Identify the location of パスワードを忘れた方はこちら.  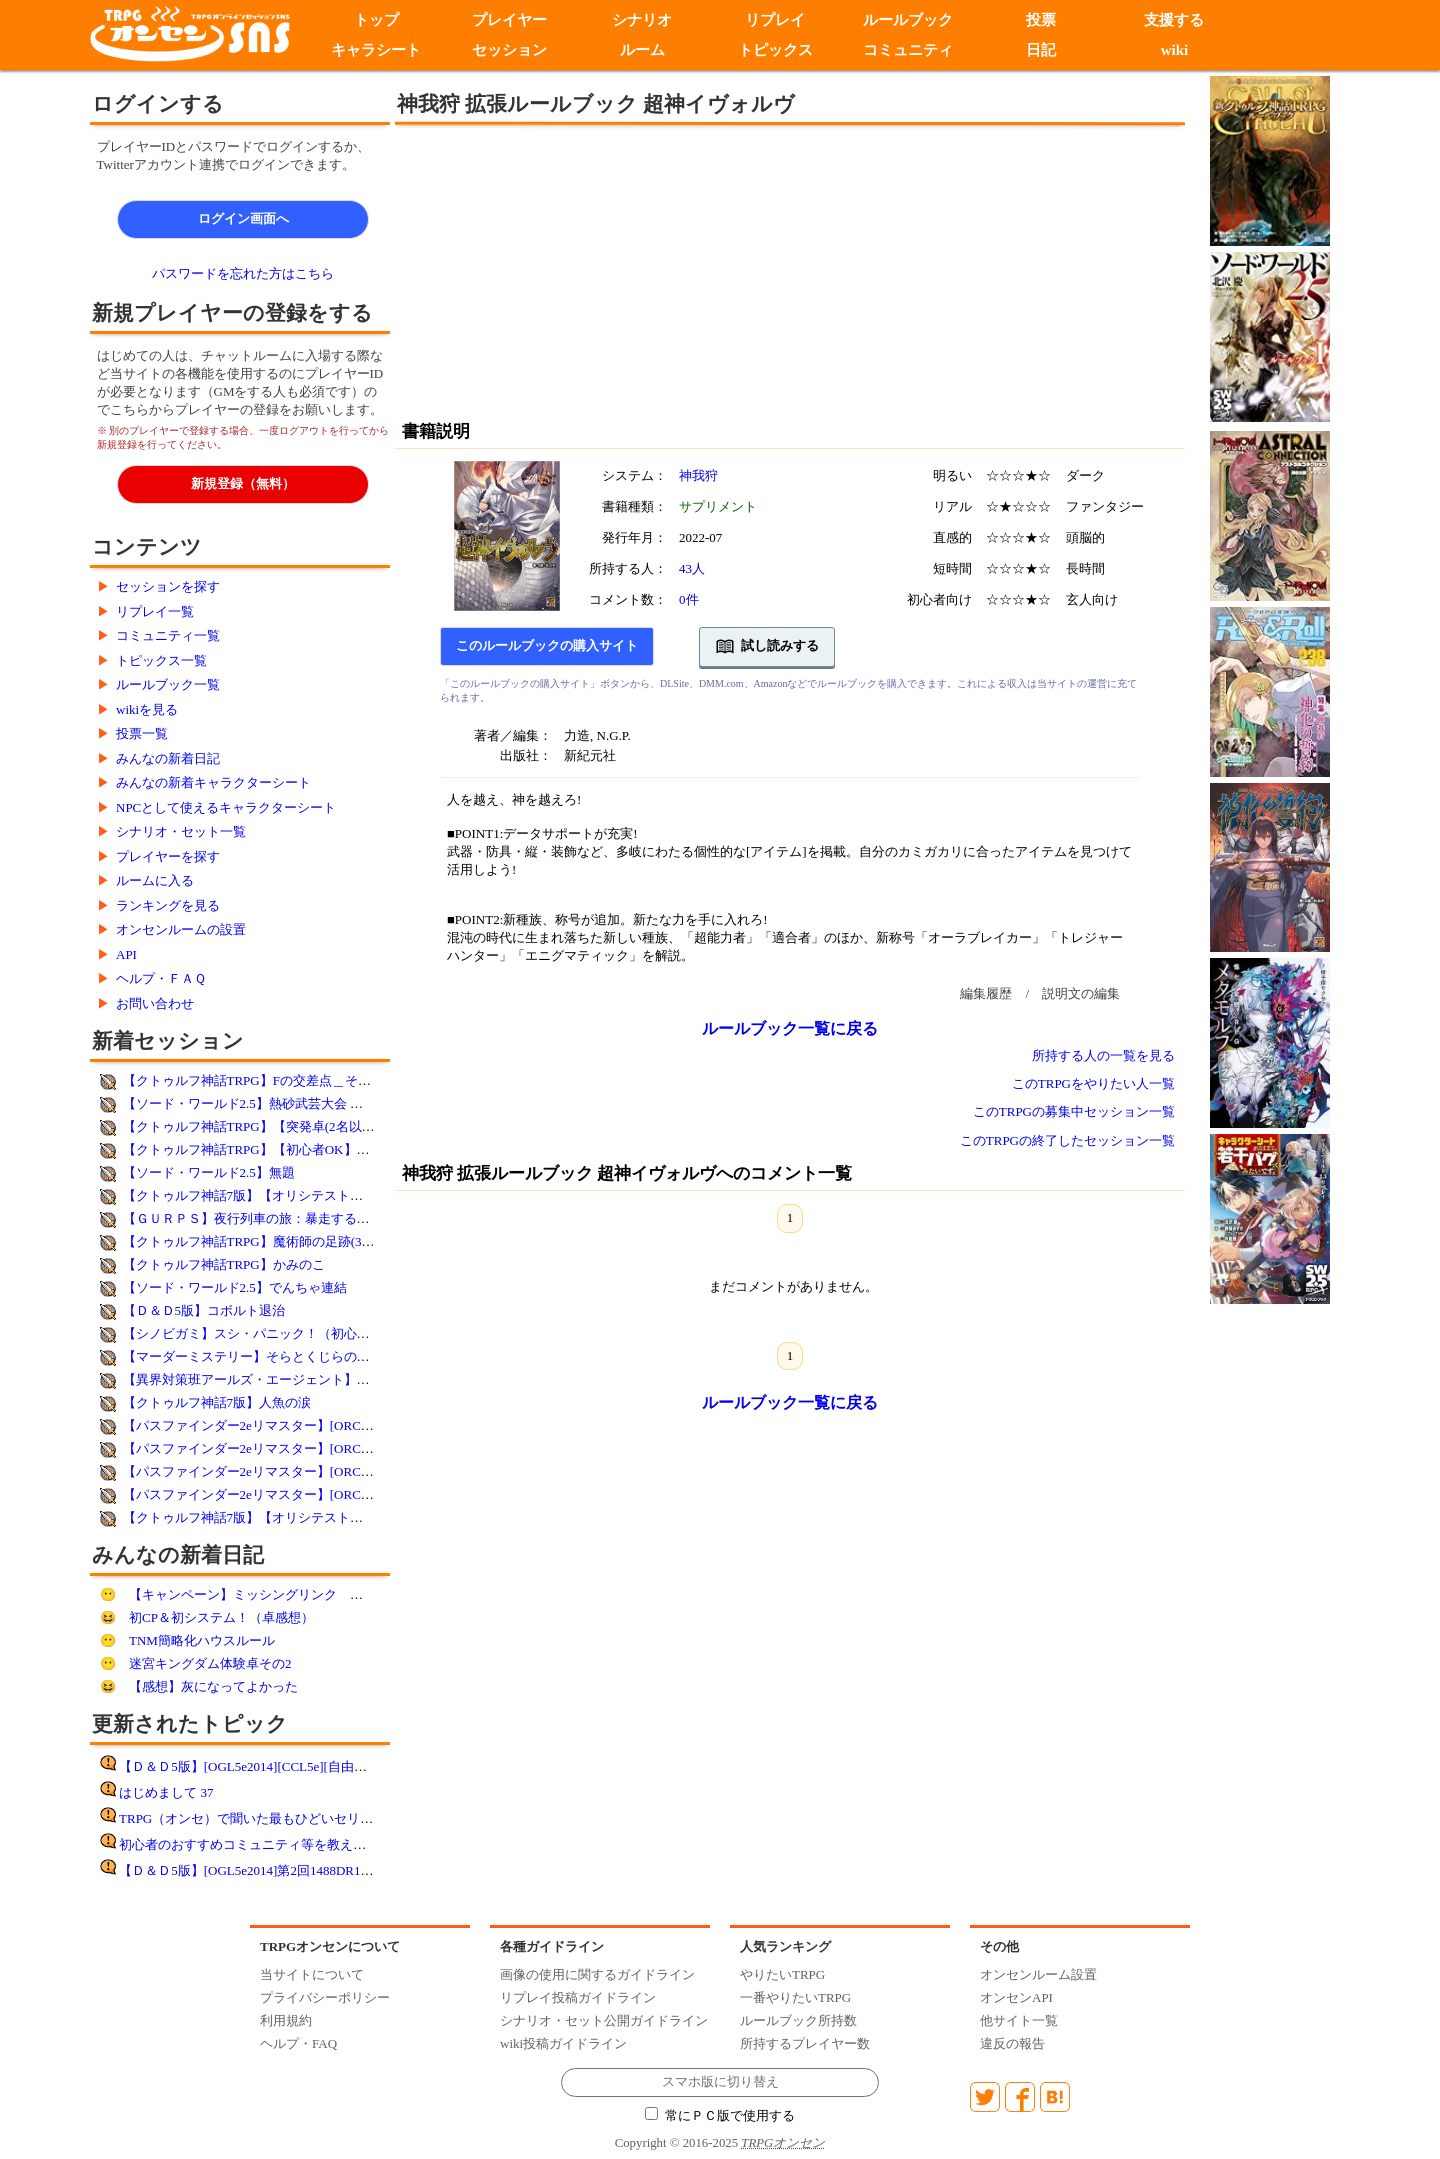
(243, 273).